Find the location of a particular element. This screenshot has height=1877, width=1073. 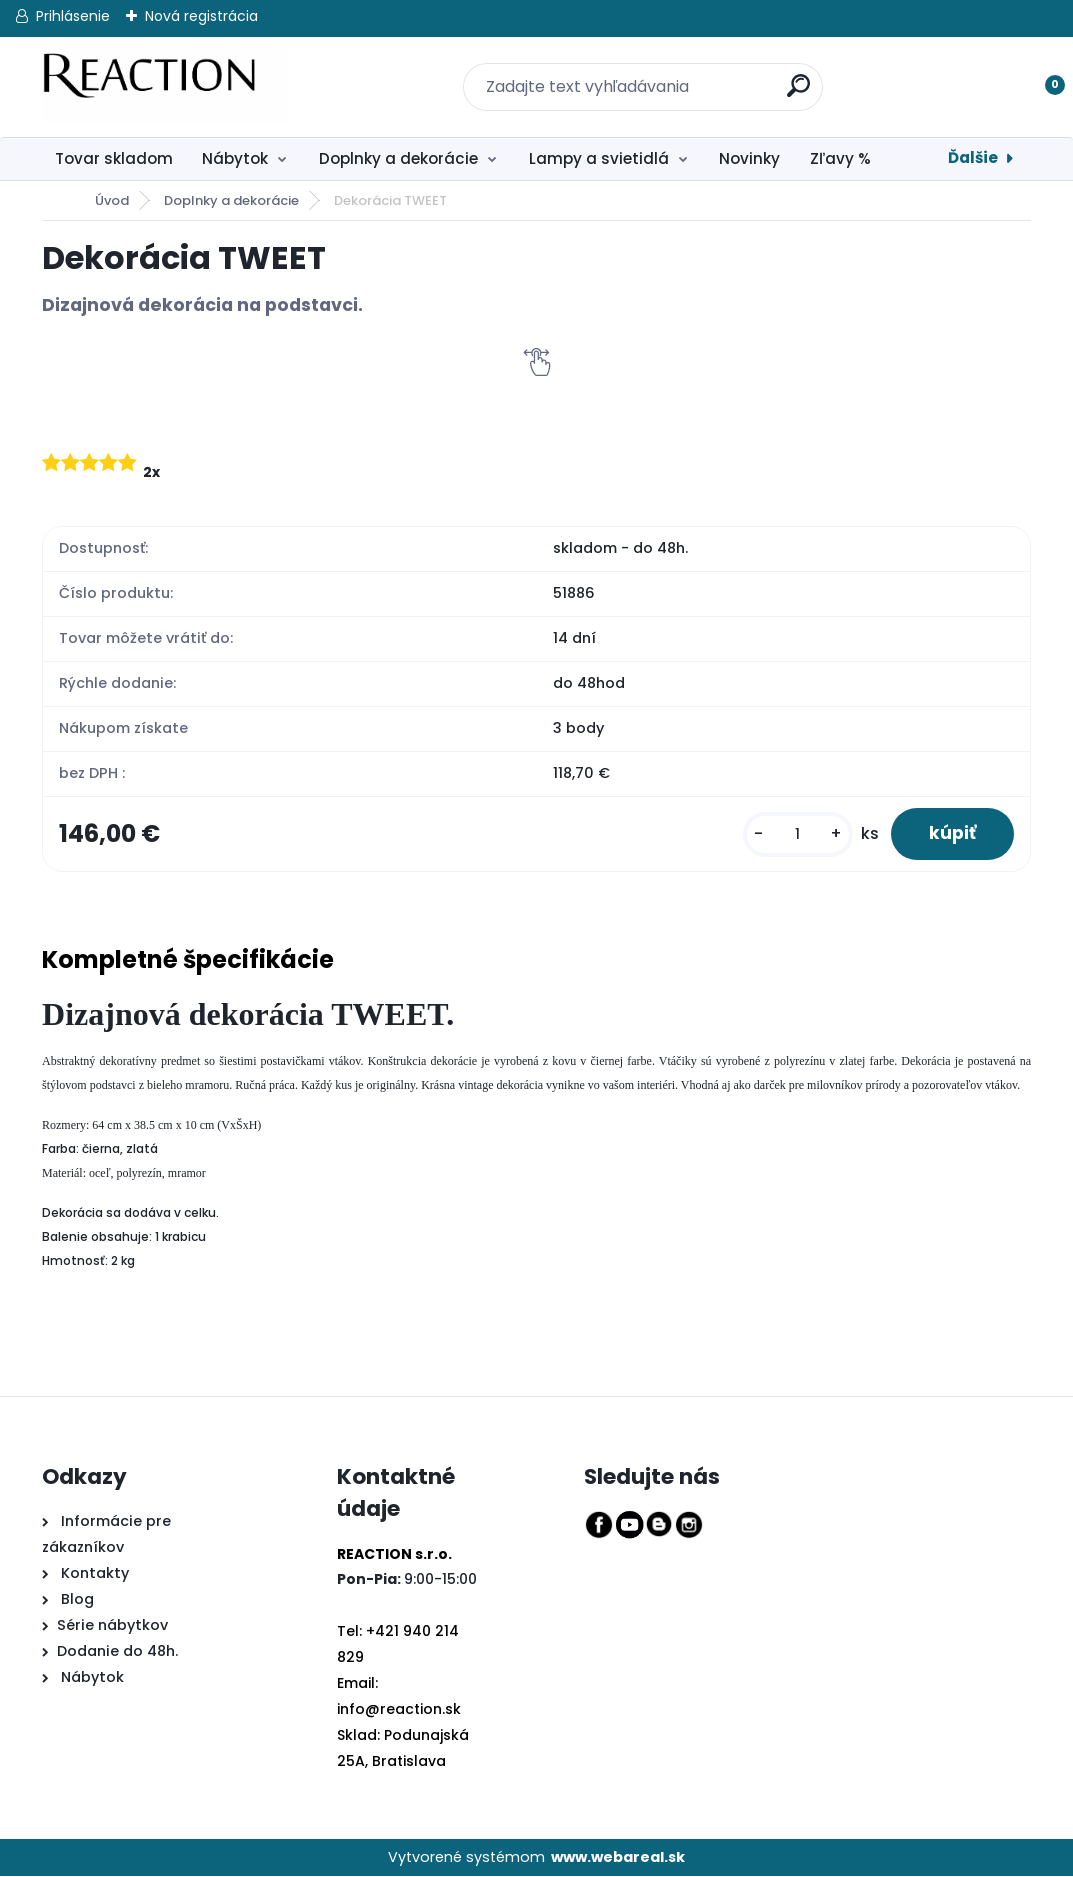

Nábytok is located at coordinates (235, 158).